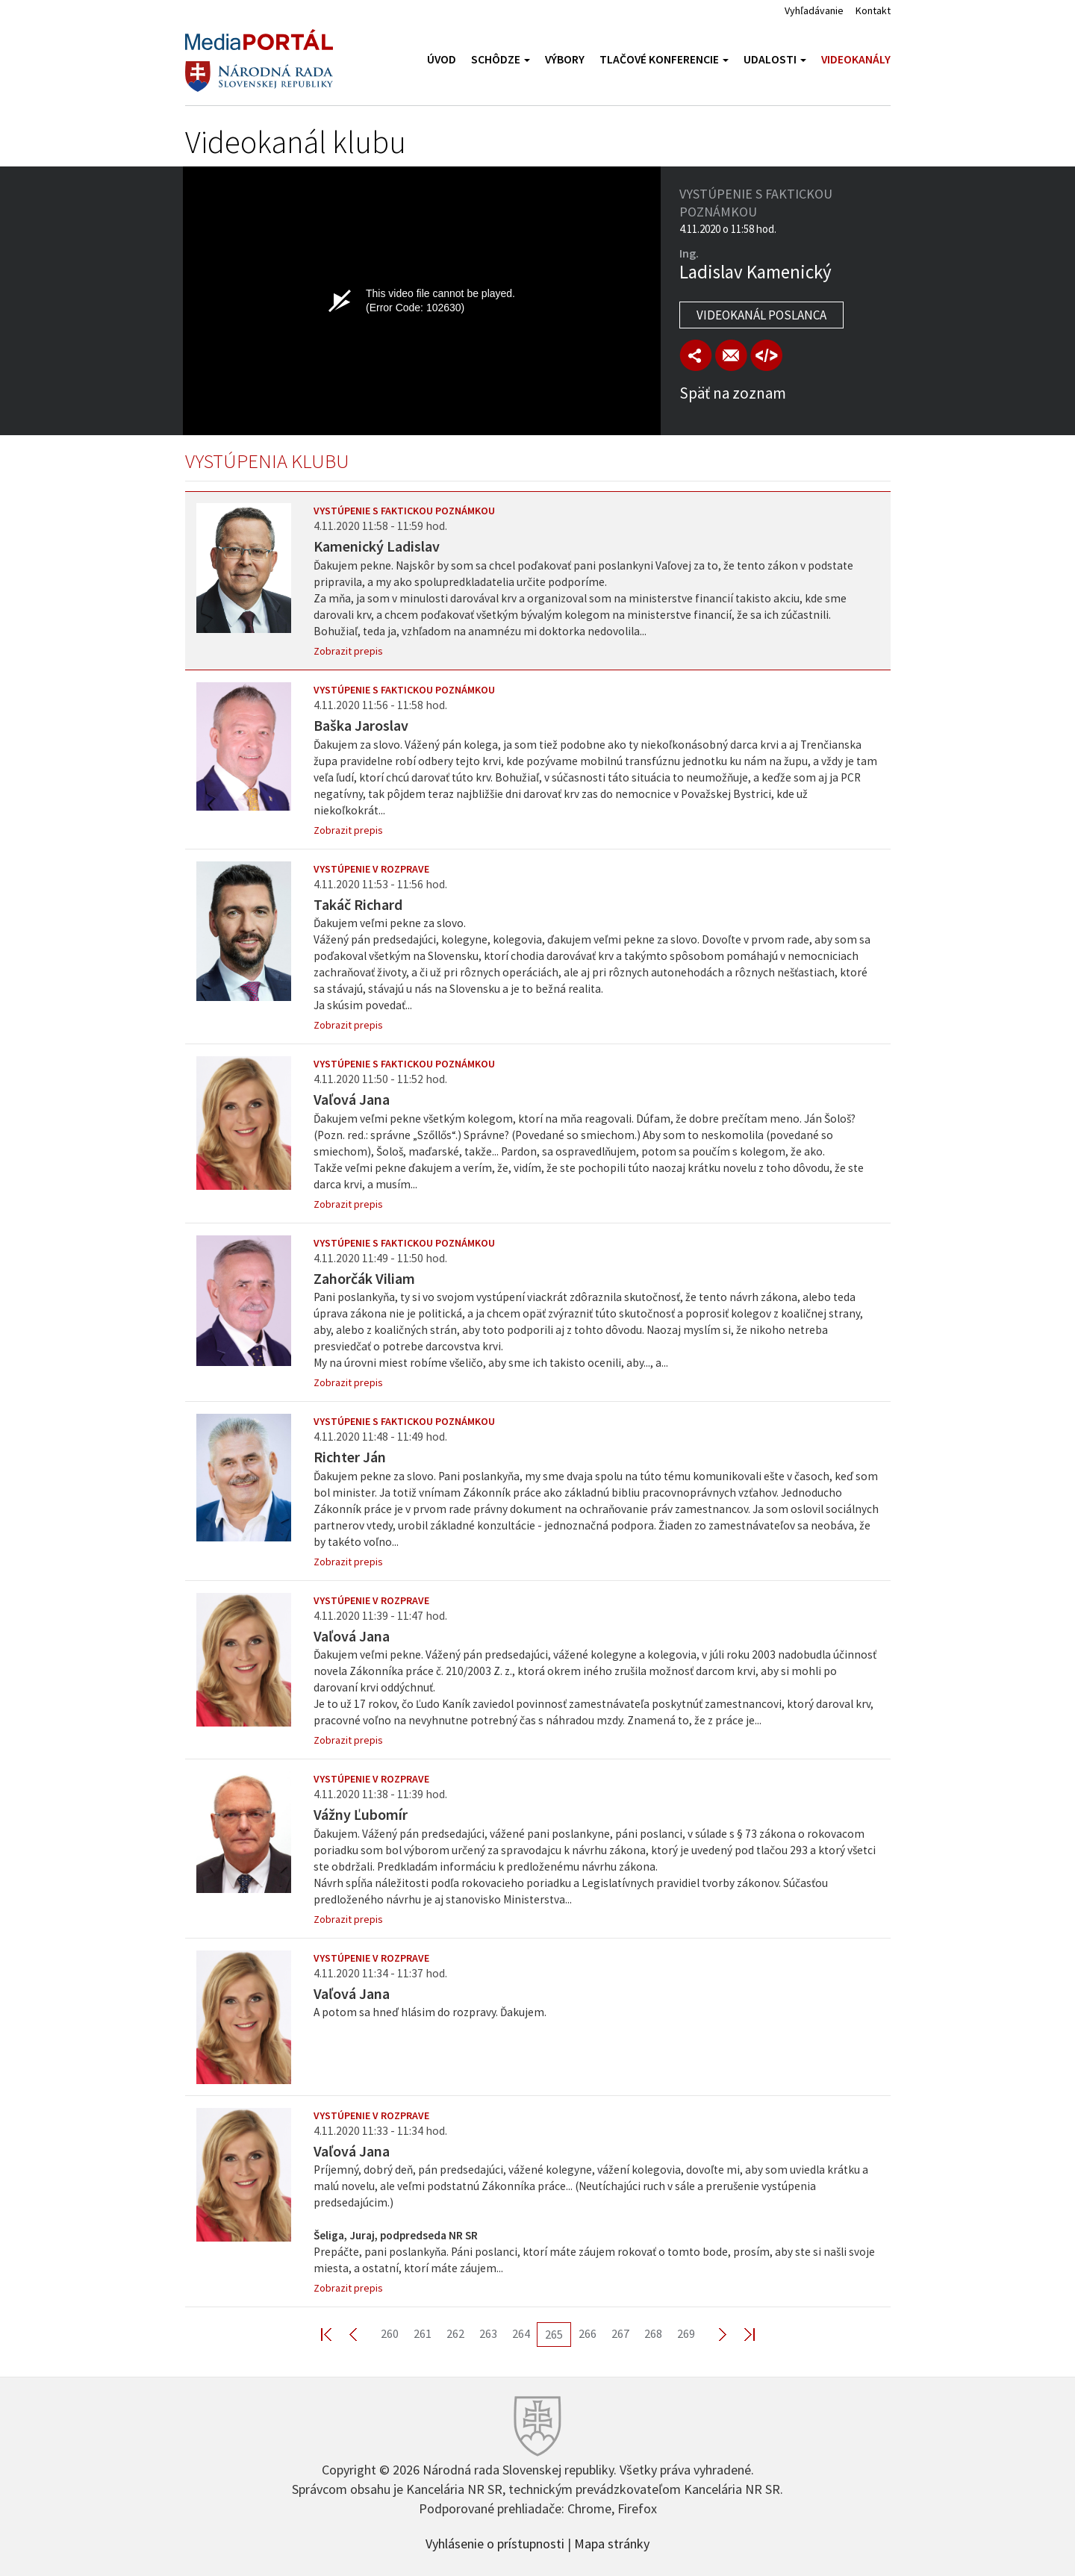 Image resolution: width=1075 pixels, height=2576 pixels. What do you see at coordinates (455, 2333) in the screenshot?
I see `262` at bounding box center [455, 2333].